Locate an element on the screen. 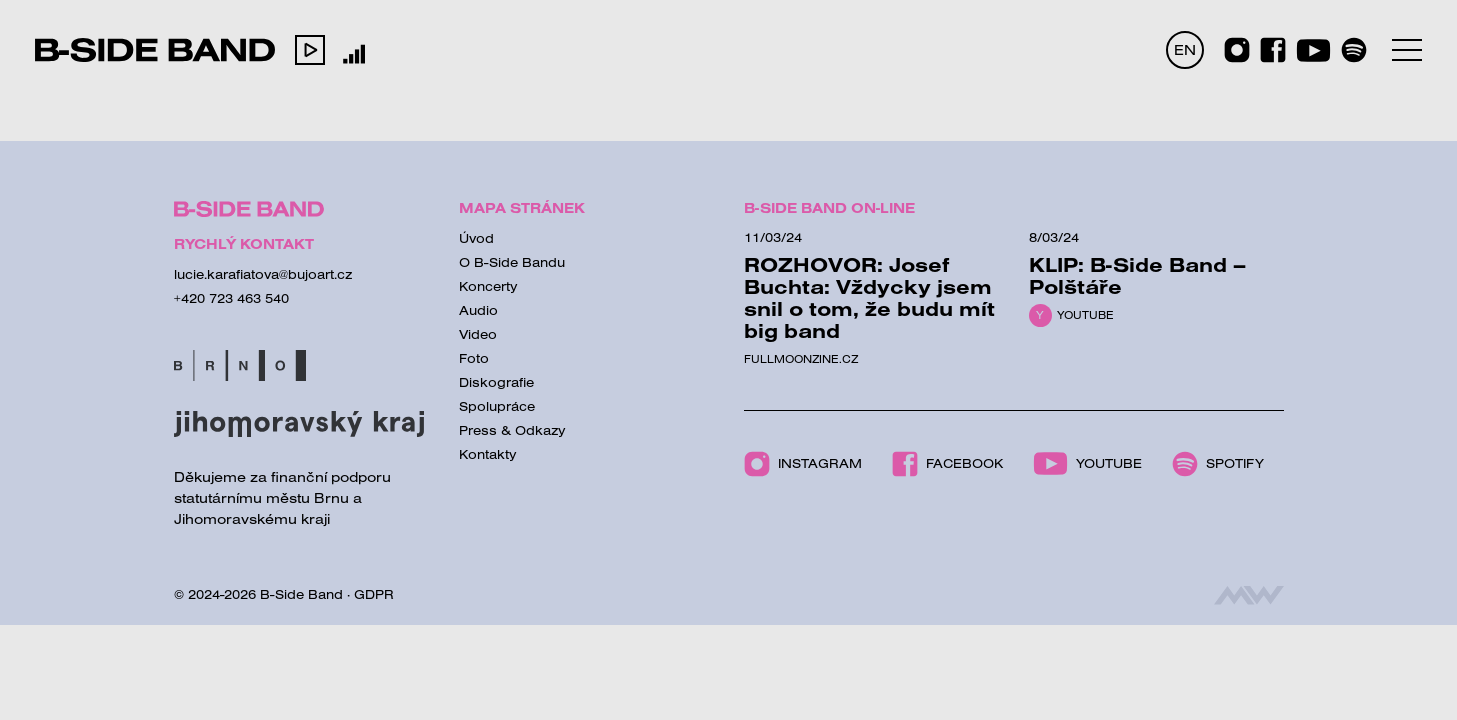 Image resolution: width=1457 pixels, height=720 pixels. Facebook is located at coordinates (947, 464).